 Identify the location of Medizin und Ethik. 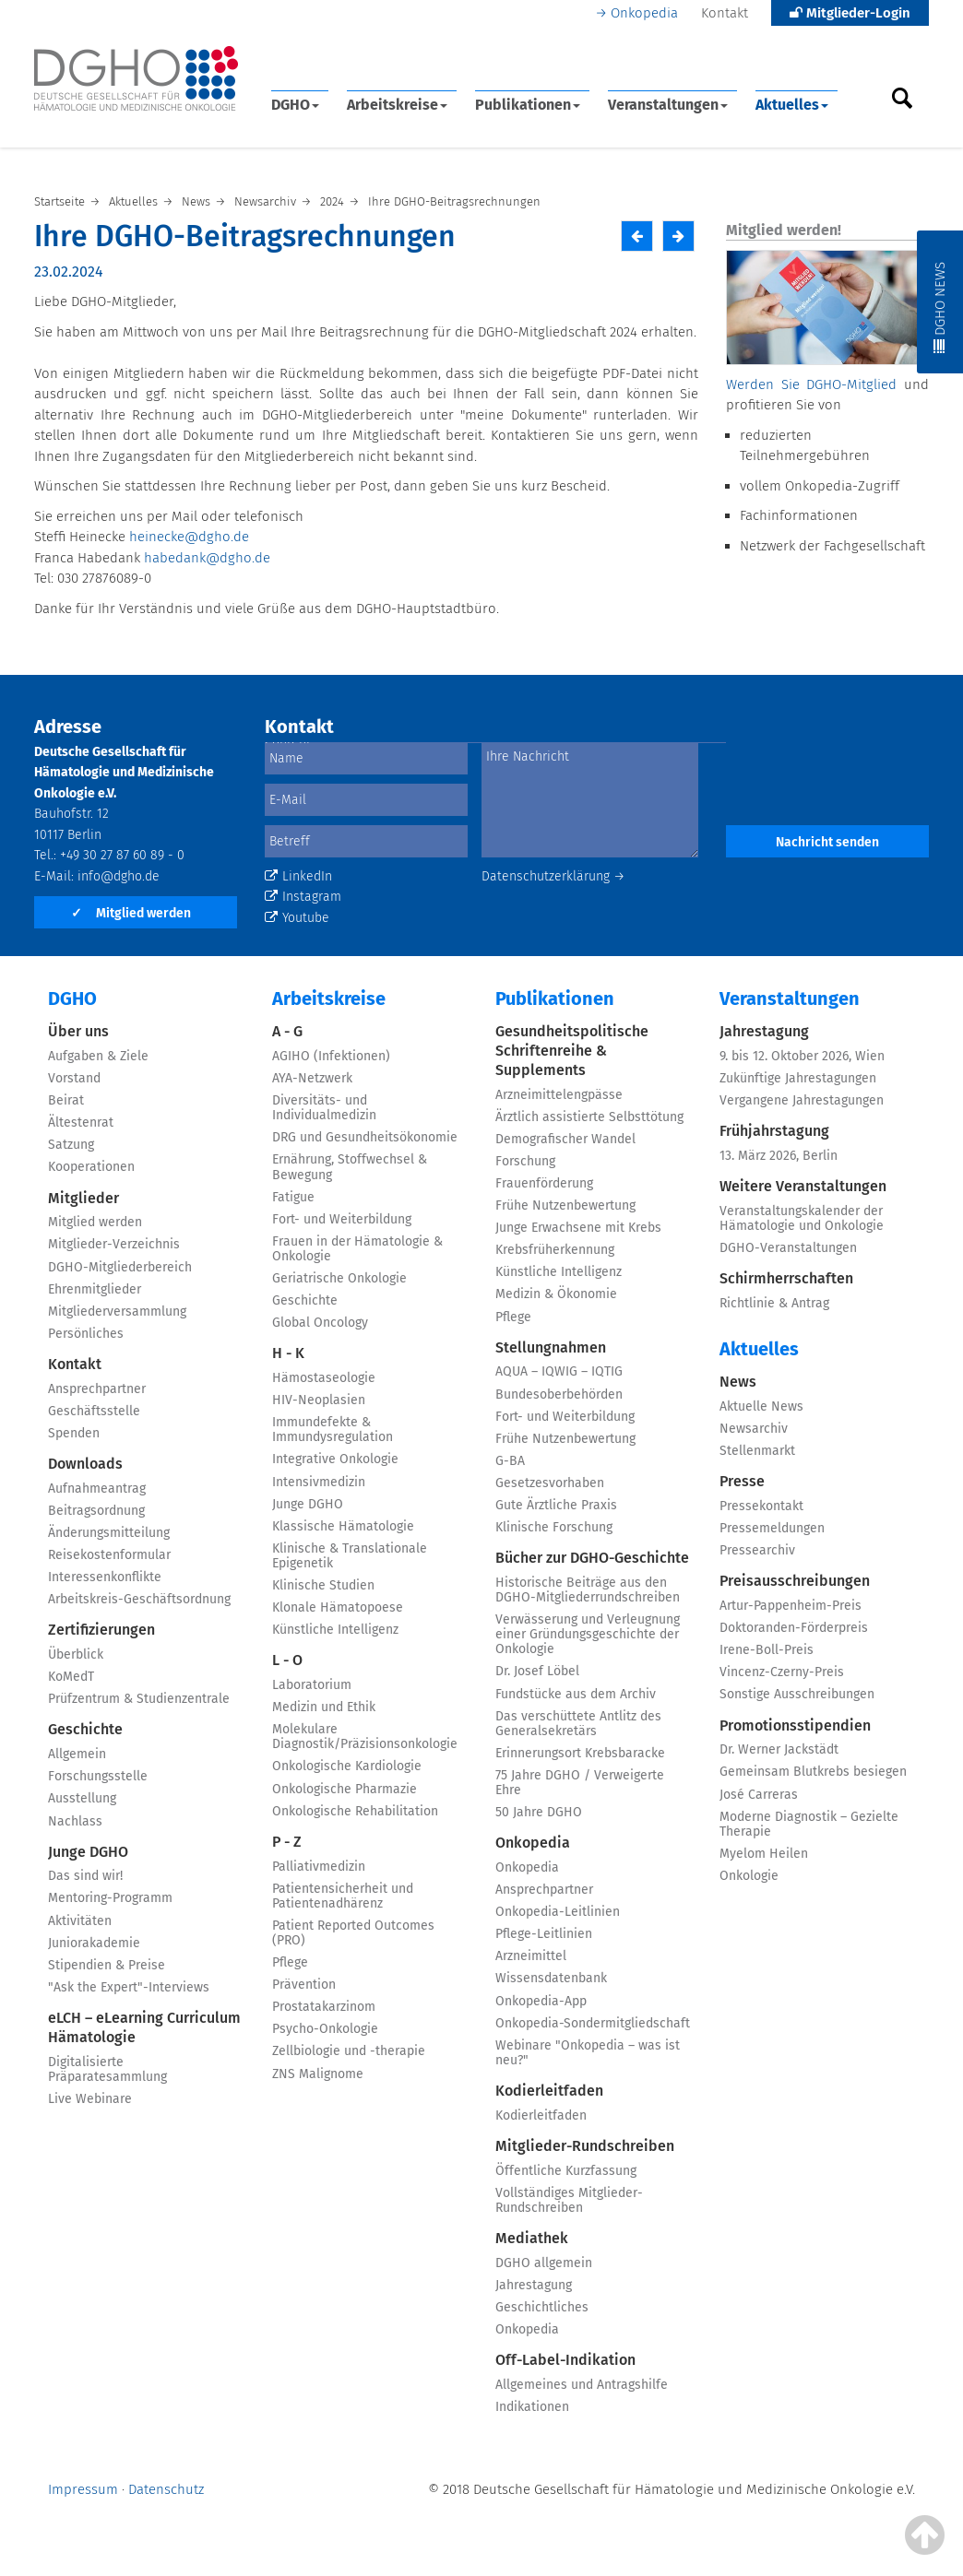
(323, 1707).